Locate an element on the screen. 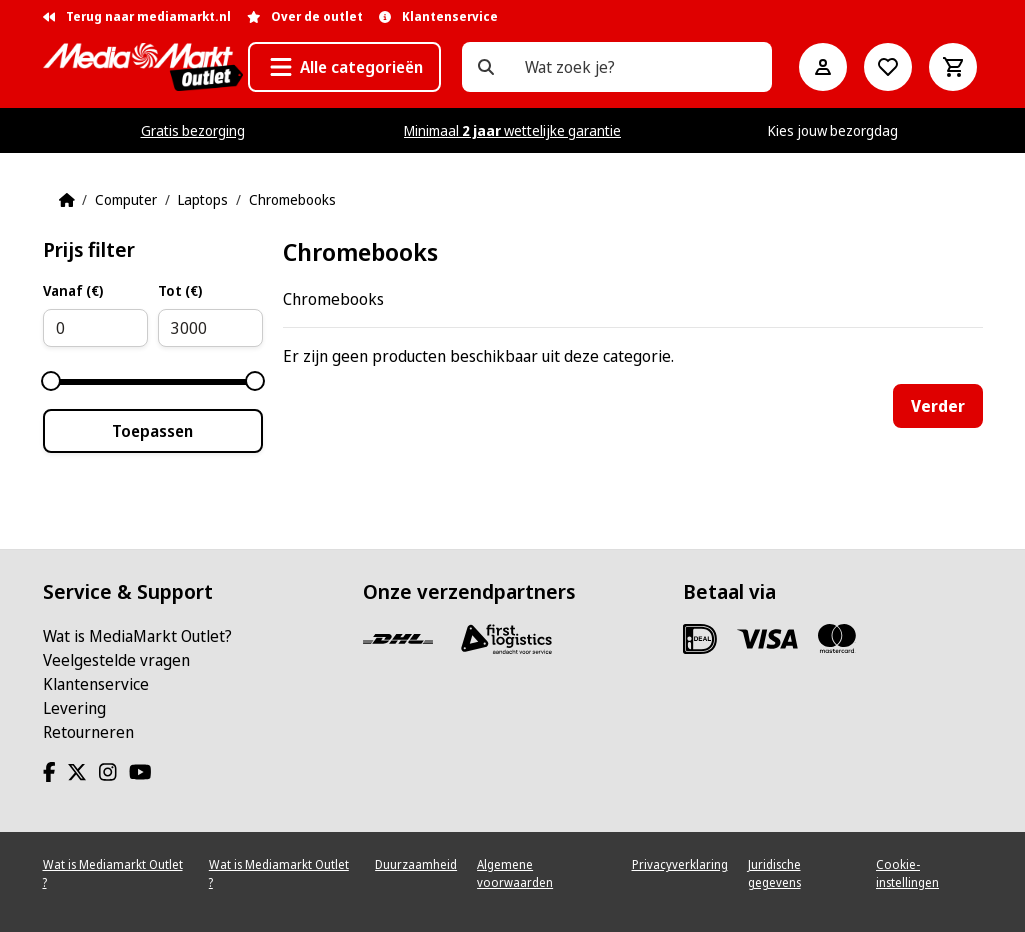  Privacyverklaring is located at coordinates (680, 864).